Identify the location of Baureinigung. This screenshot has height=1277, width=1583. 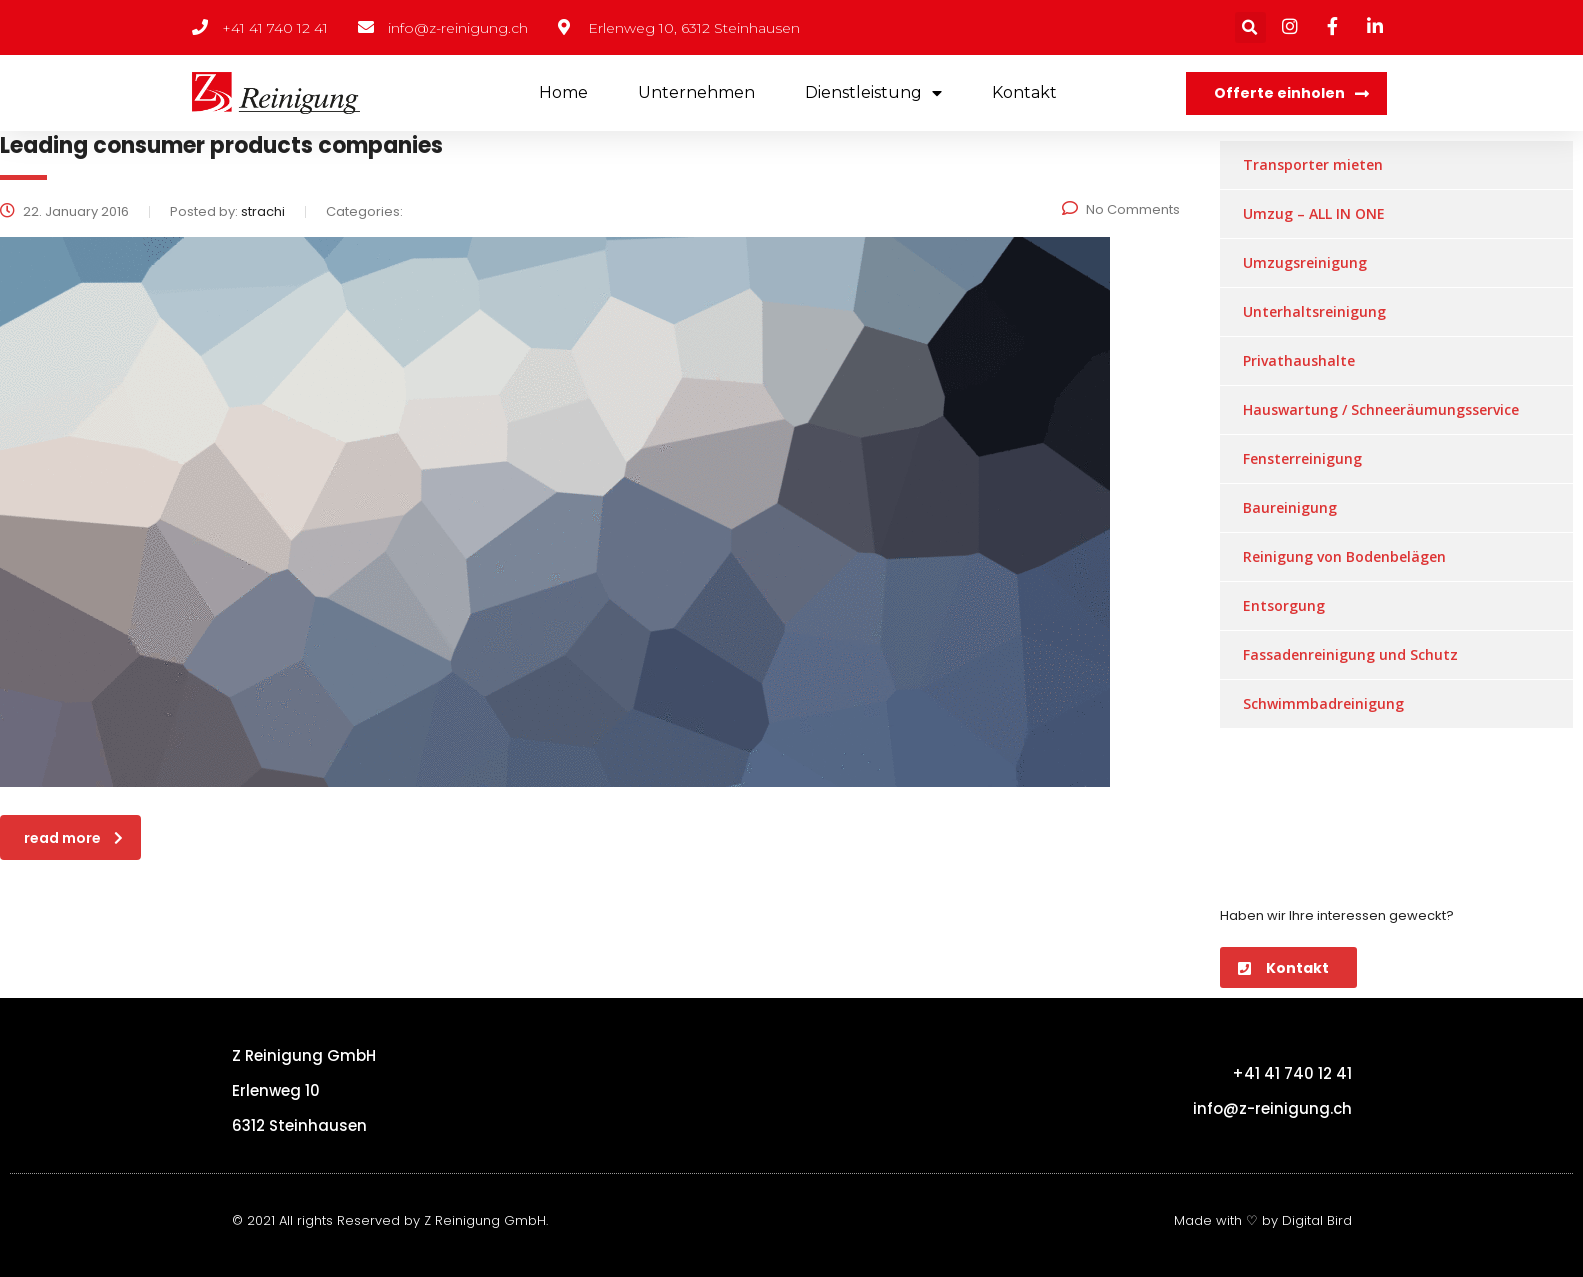
(1290, 507).